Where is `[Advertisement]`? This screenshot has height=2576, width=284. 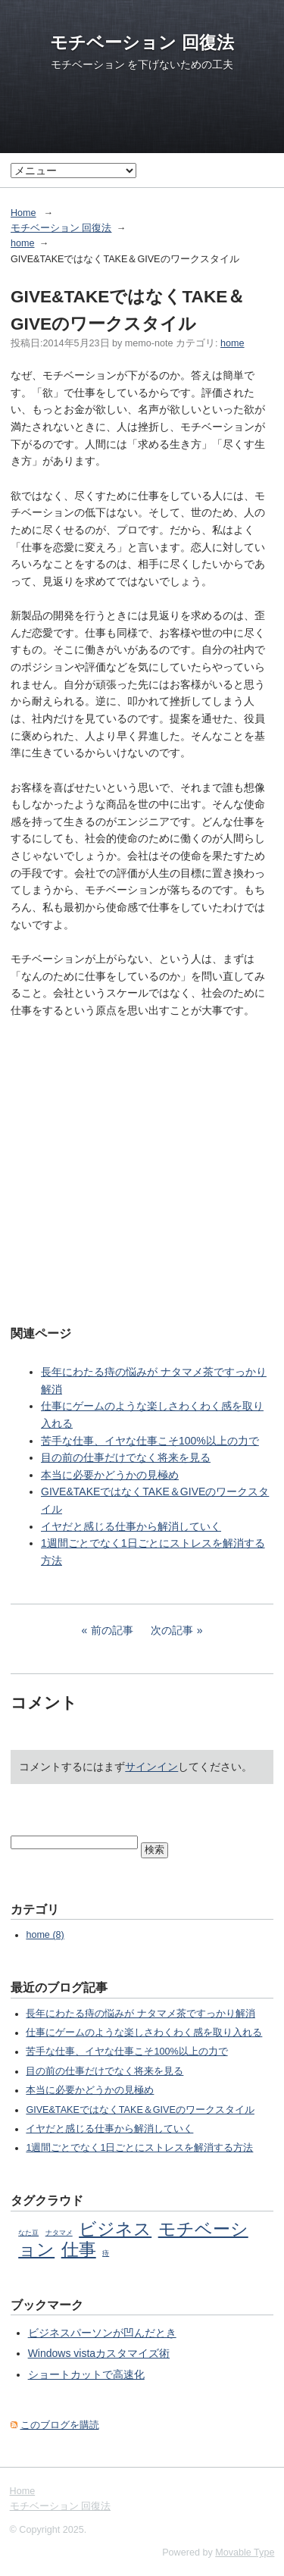
[Advertisement] is located at coordinates (142, 1161).